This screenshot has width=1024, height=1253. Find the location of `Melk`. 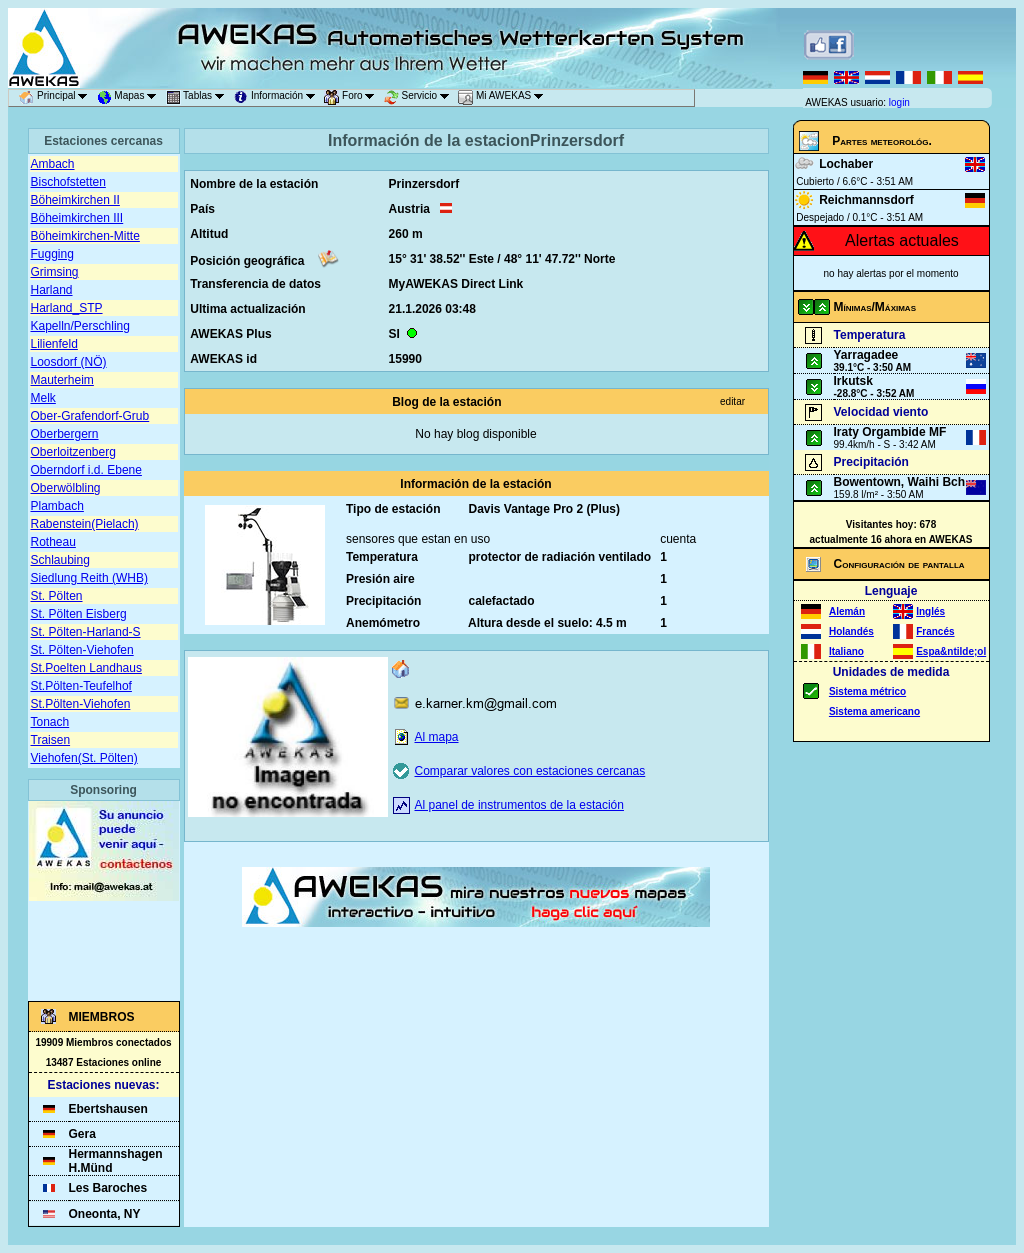

Melk is located at coordinates (43, 398).